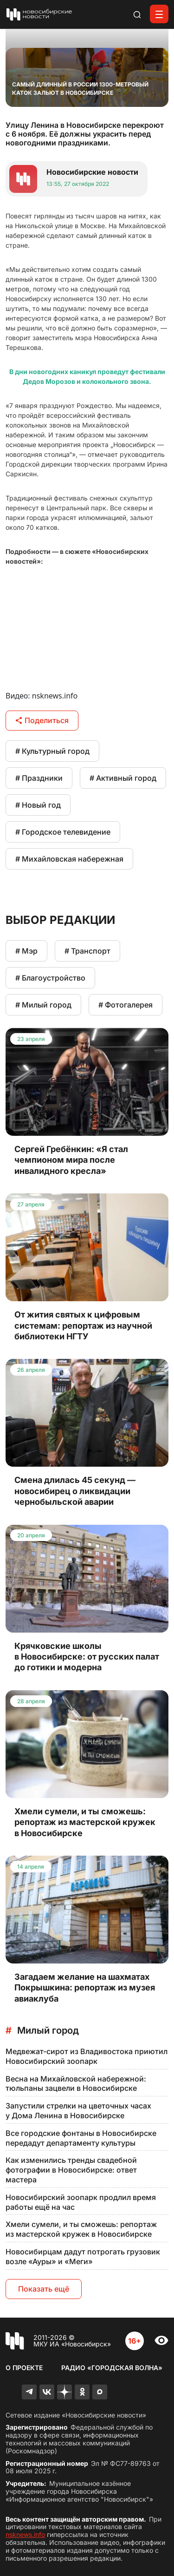  What do you see at coordinates (81, 2202) in the screenshot?
I see `Новосибирский зоопарк продлил время работы ещё на час` at bounding box center [81, 2202].